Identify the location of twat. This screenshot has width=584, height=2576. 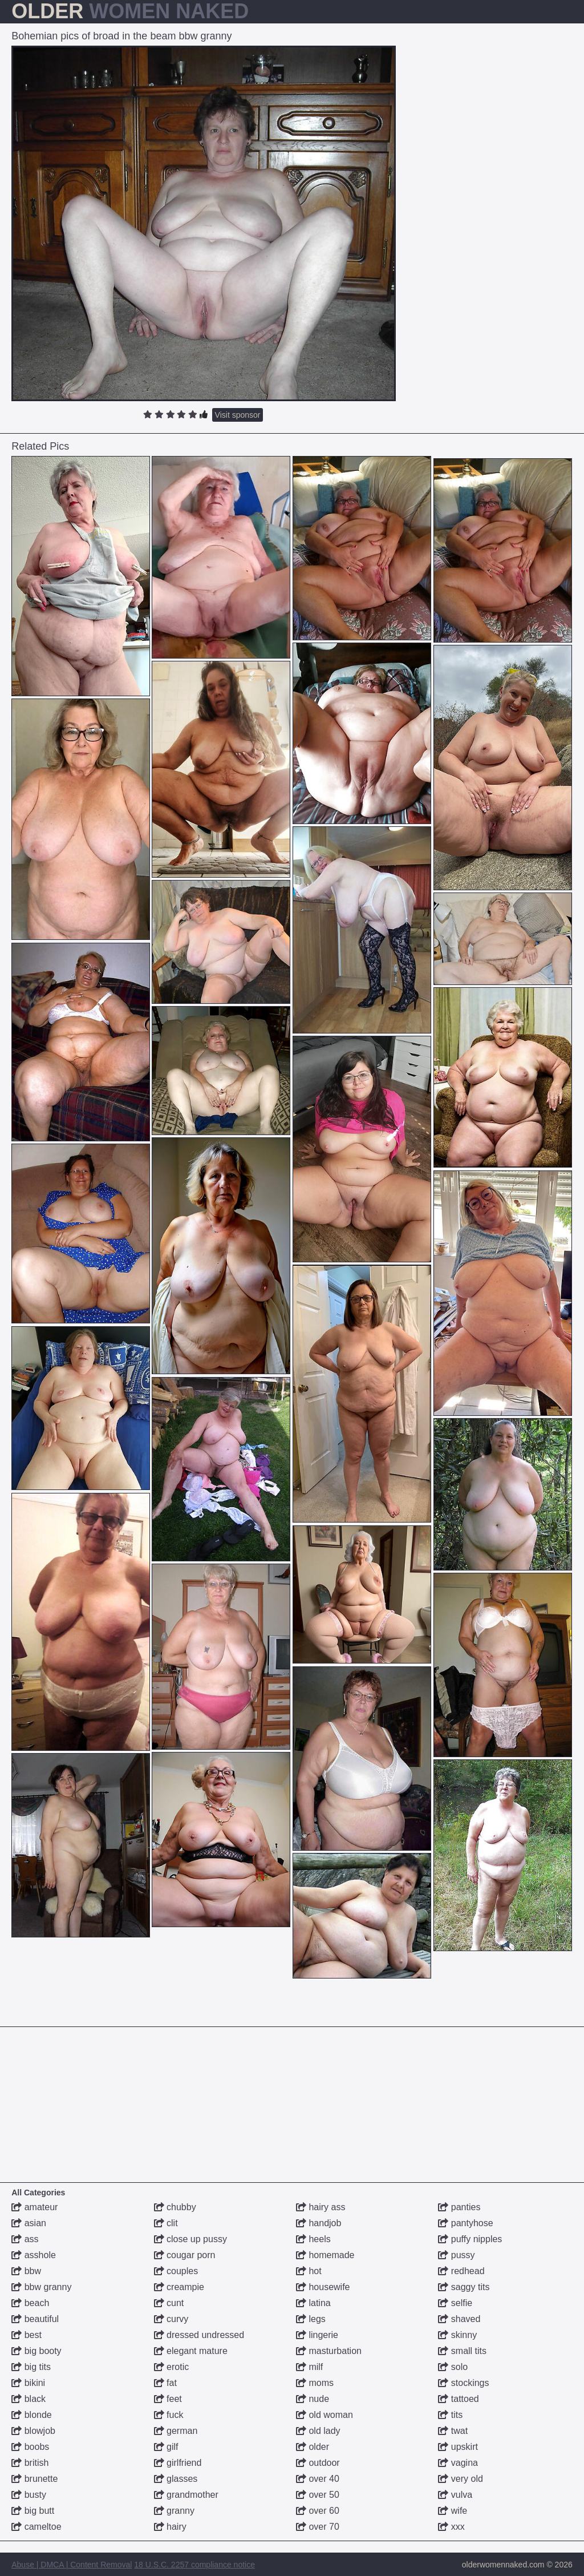
(453, 2431).